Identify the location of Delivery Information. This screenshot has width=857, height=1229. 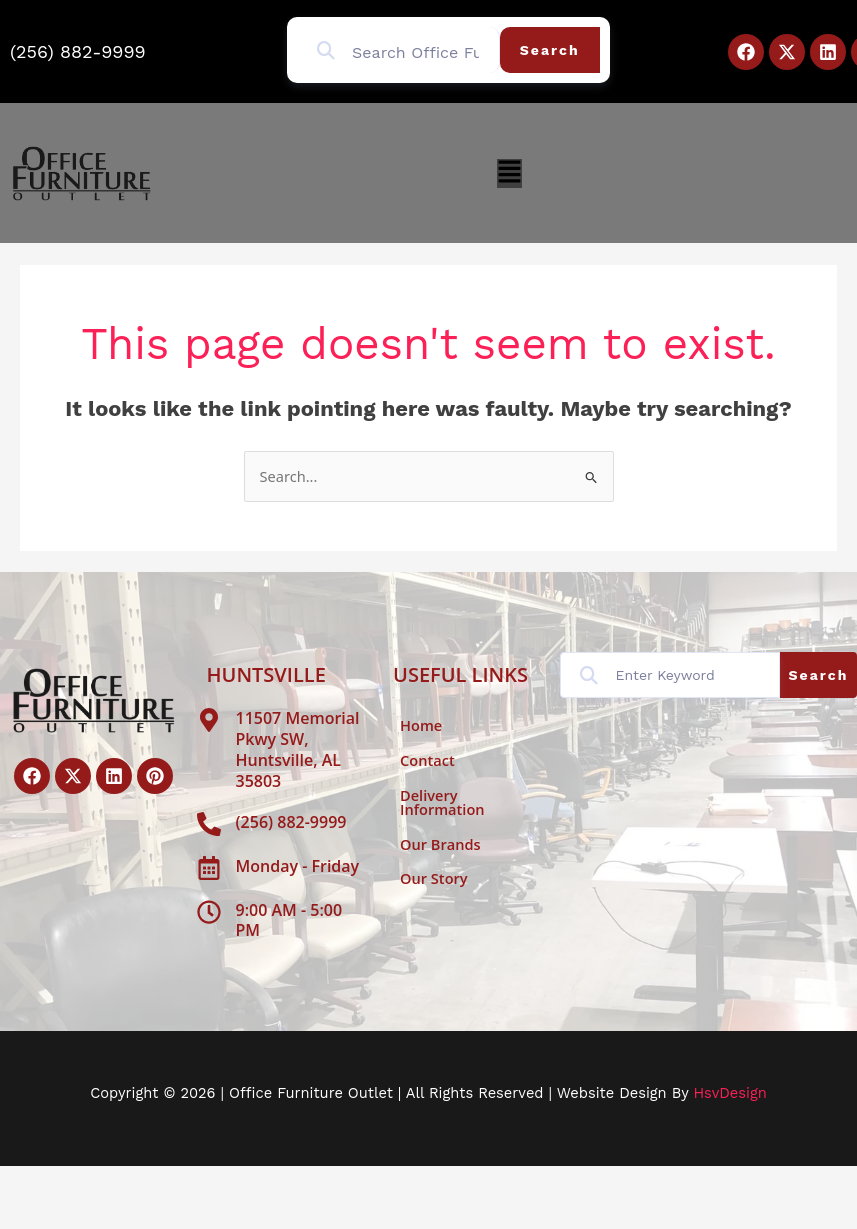
(442, 802).